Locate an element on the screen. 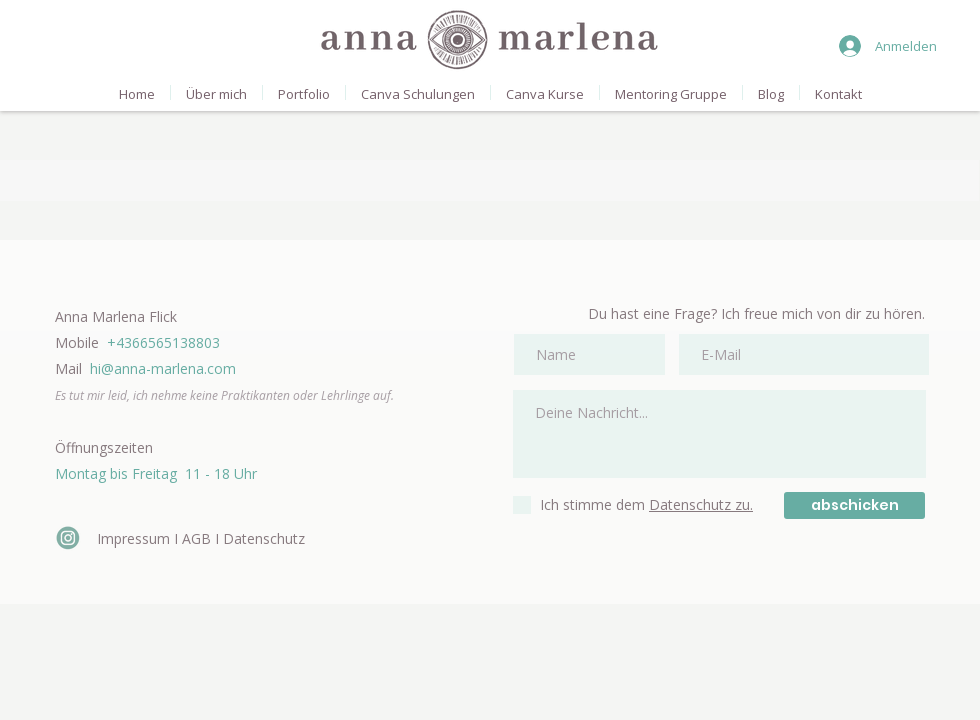 This screenshot has width=980, height=720. [icon-insta_edited_edited] is located at coordinates (68, 538).